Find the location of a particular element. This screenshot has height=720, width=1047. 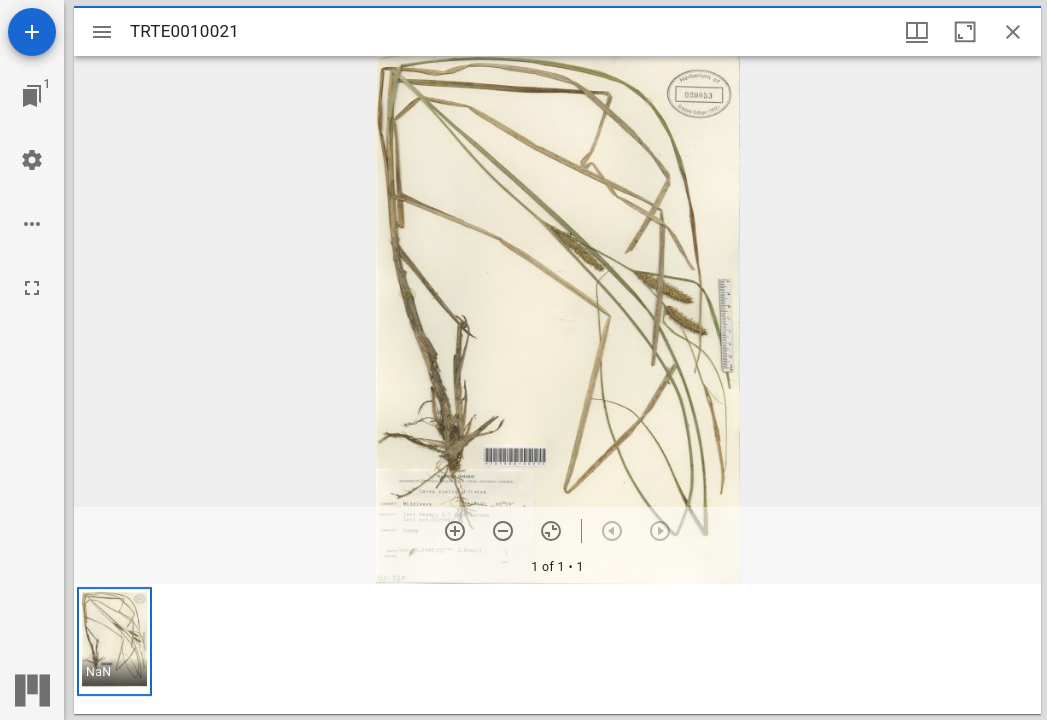

[Zoom out] is located at coordinates (503, 531).